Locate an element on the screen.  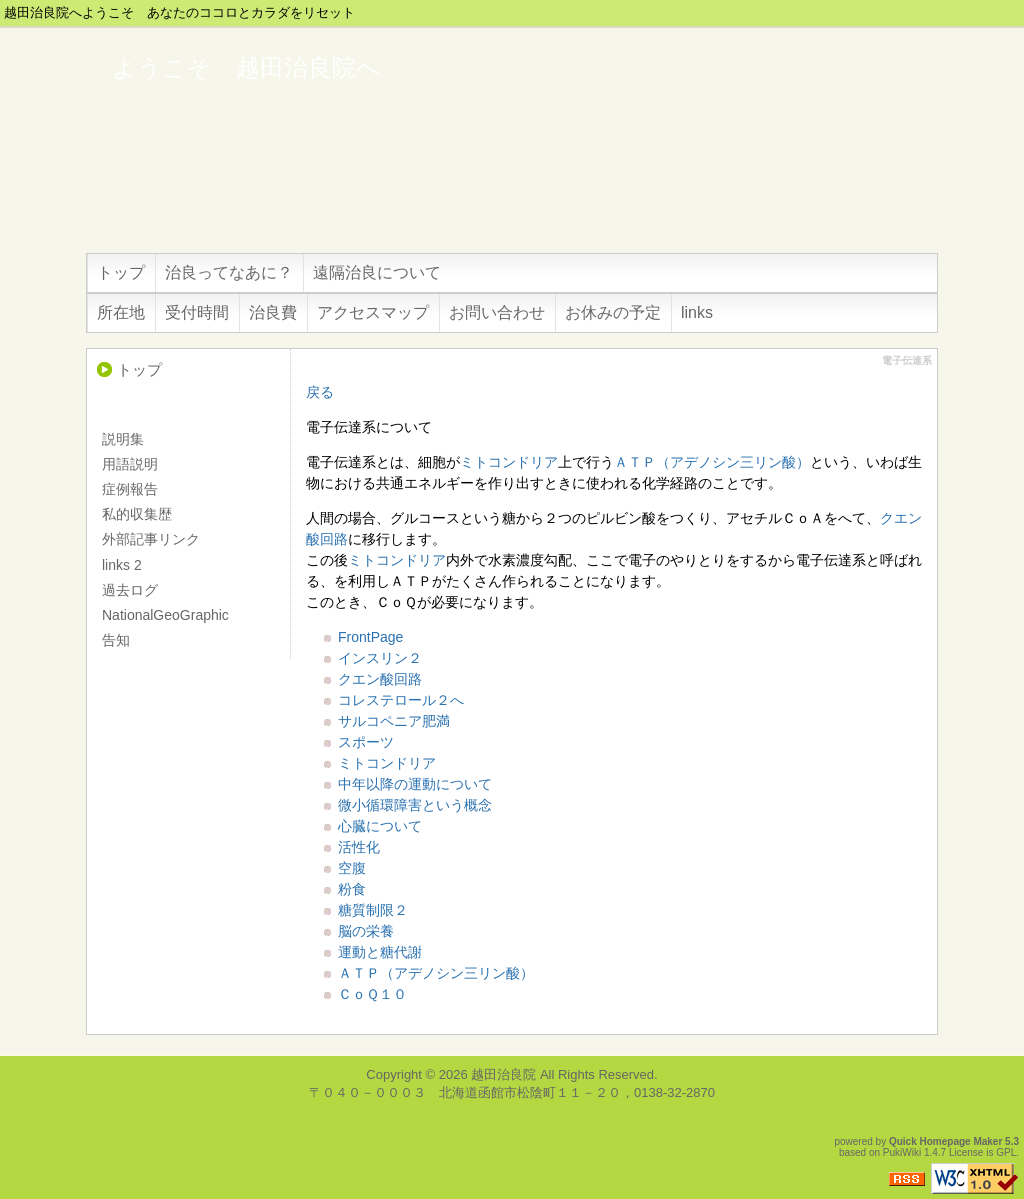
戻る is located at coordinates (320, 392).